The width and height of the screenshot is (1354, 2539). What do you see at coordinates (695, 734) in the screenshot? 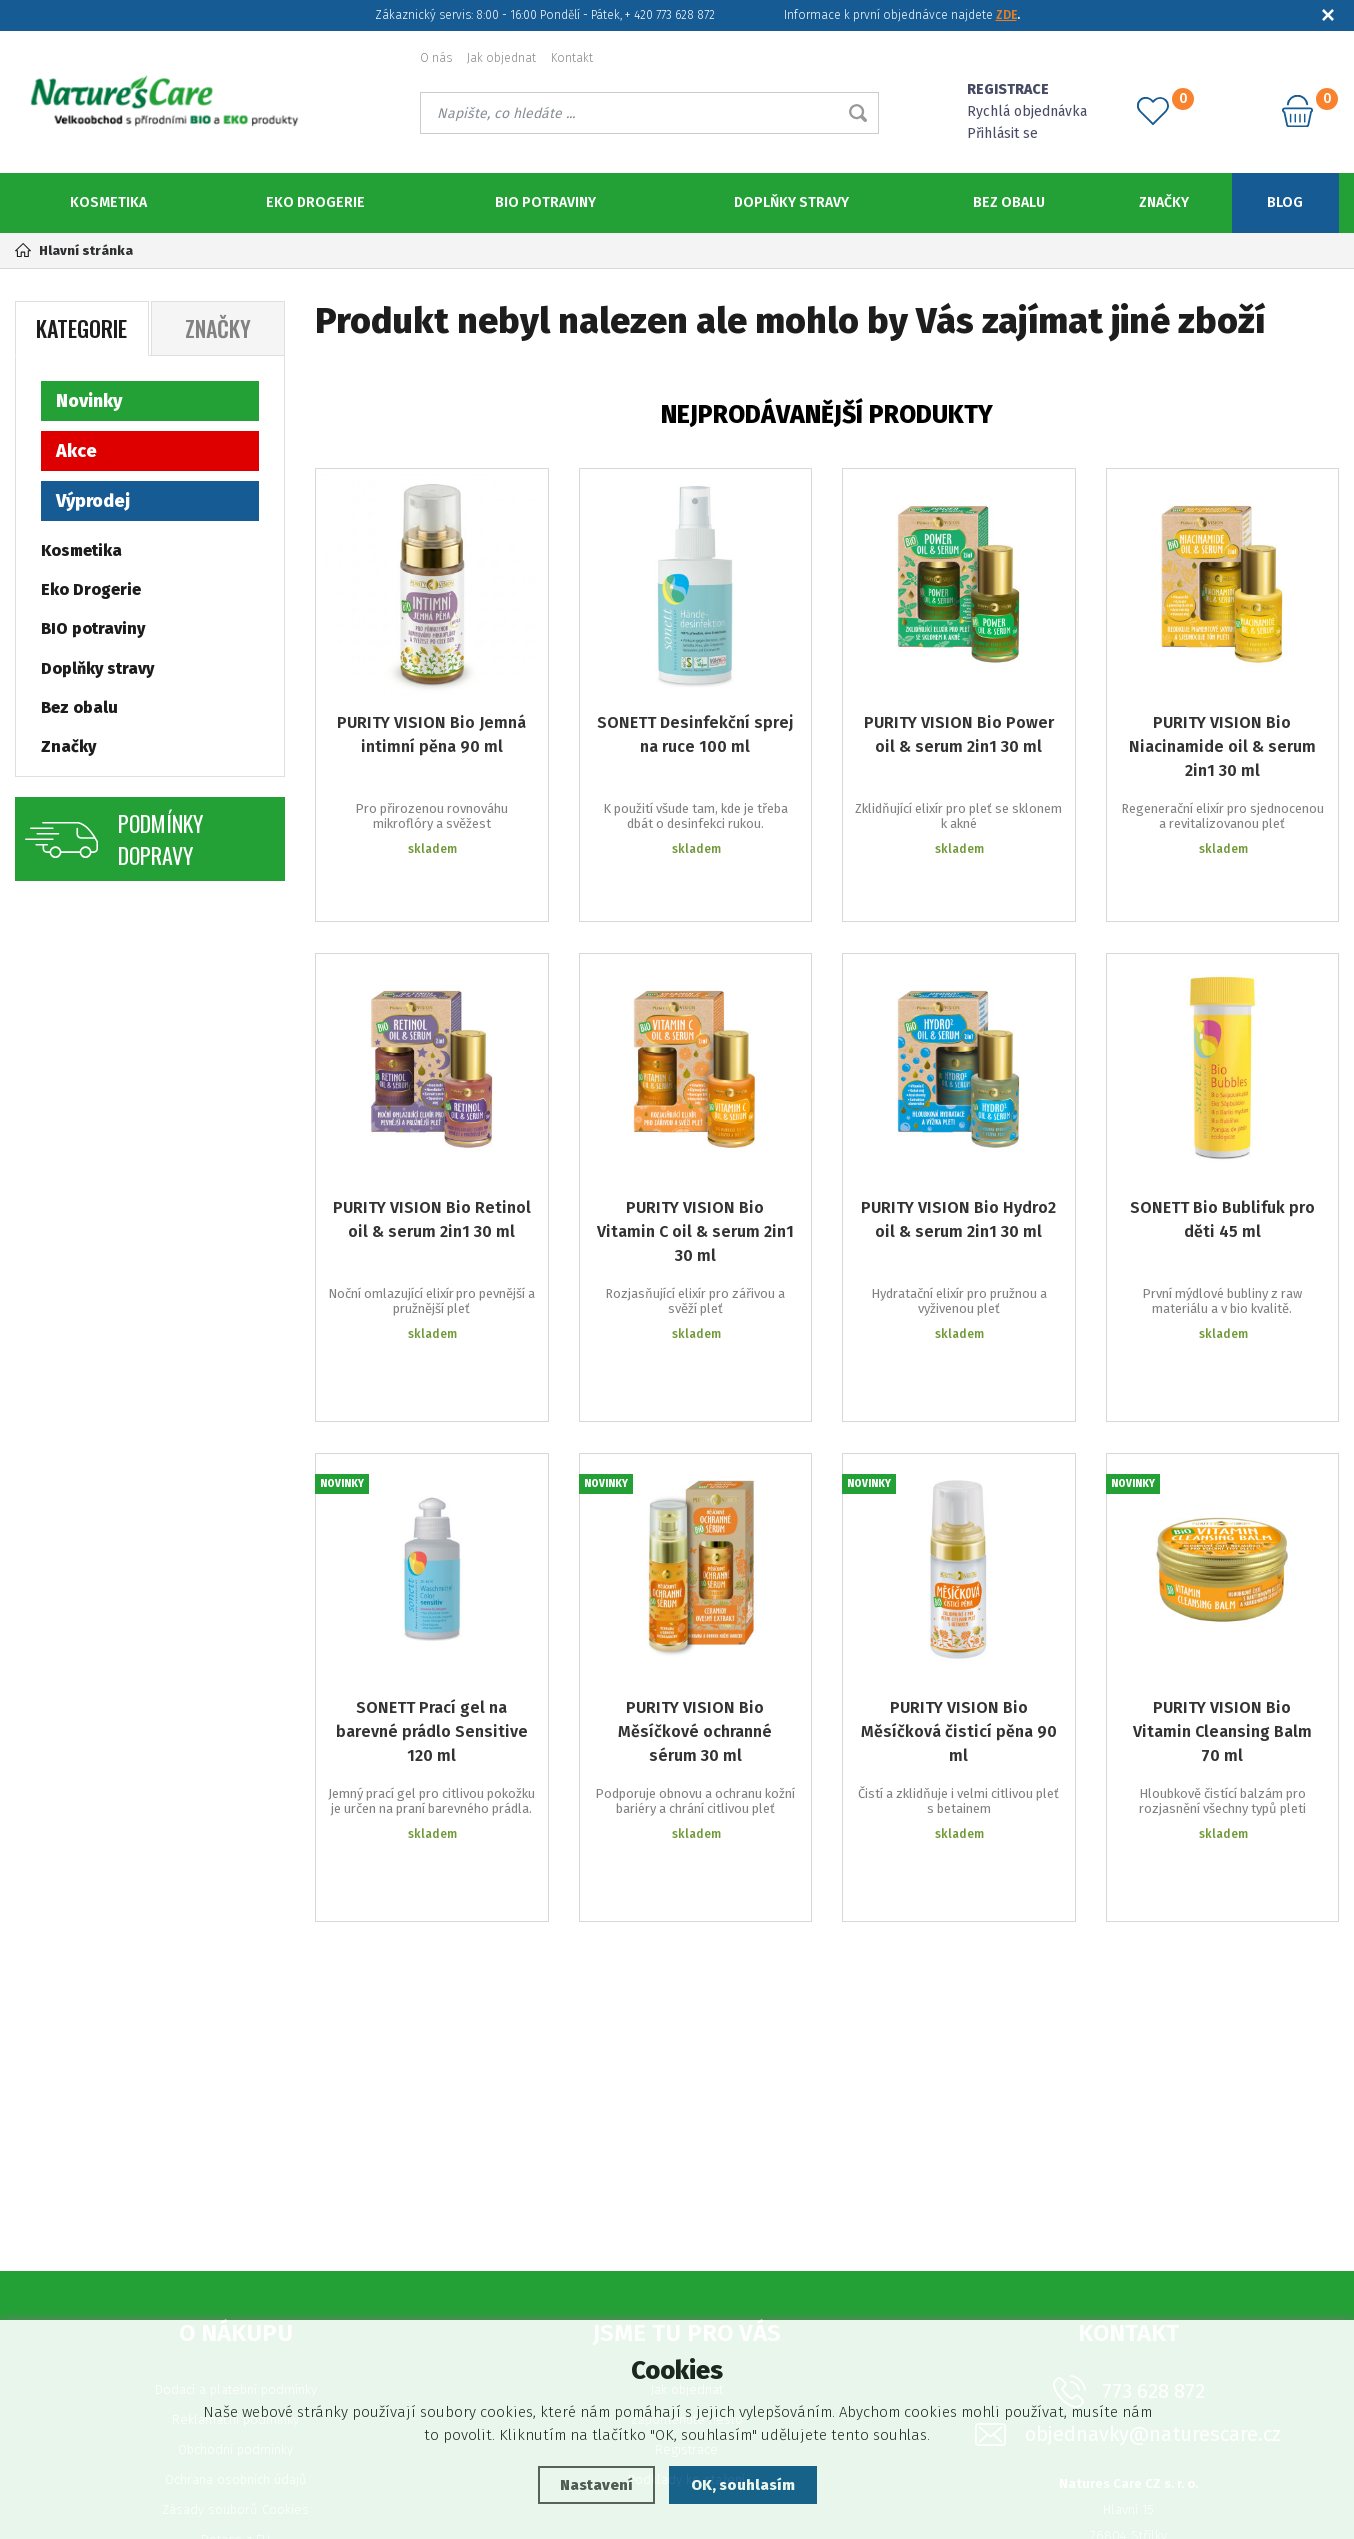
I see `SONETT Desinfekční sprej na ruce 100 ml` at bounding box center [695, 734].